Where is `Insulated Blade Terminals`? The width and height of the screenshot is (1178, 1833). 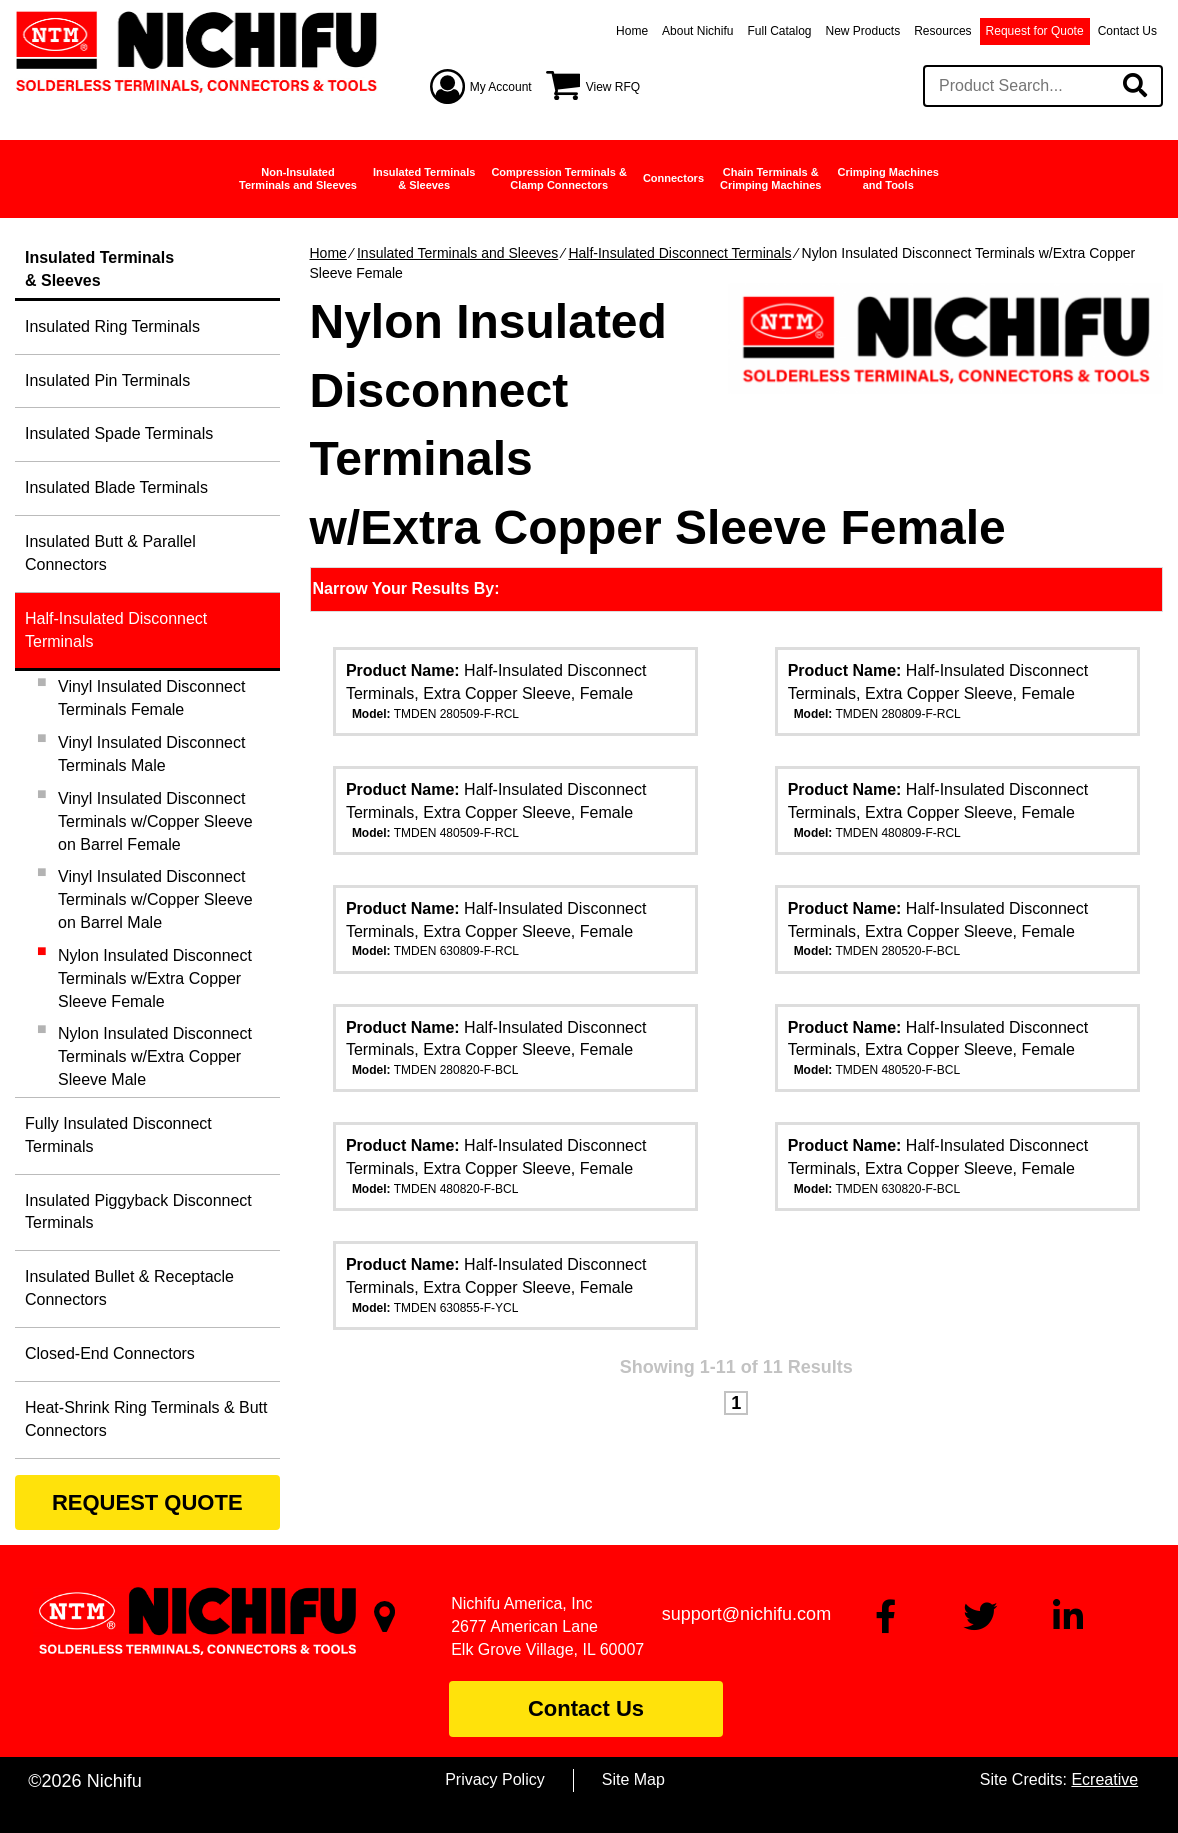
Insulated Blade Terminals is located at coordinates (116, 487).